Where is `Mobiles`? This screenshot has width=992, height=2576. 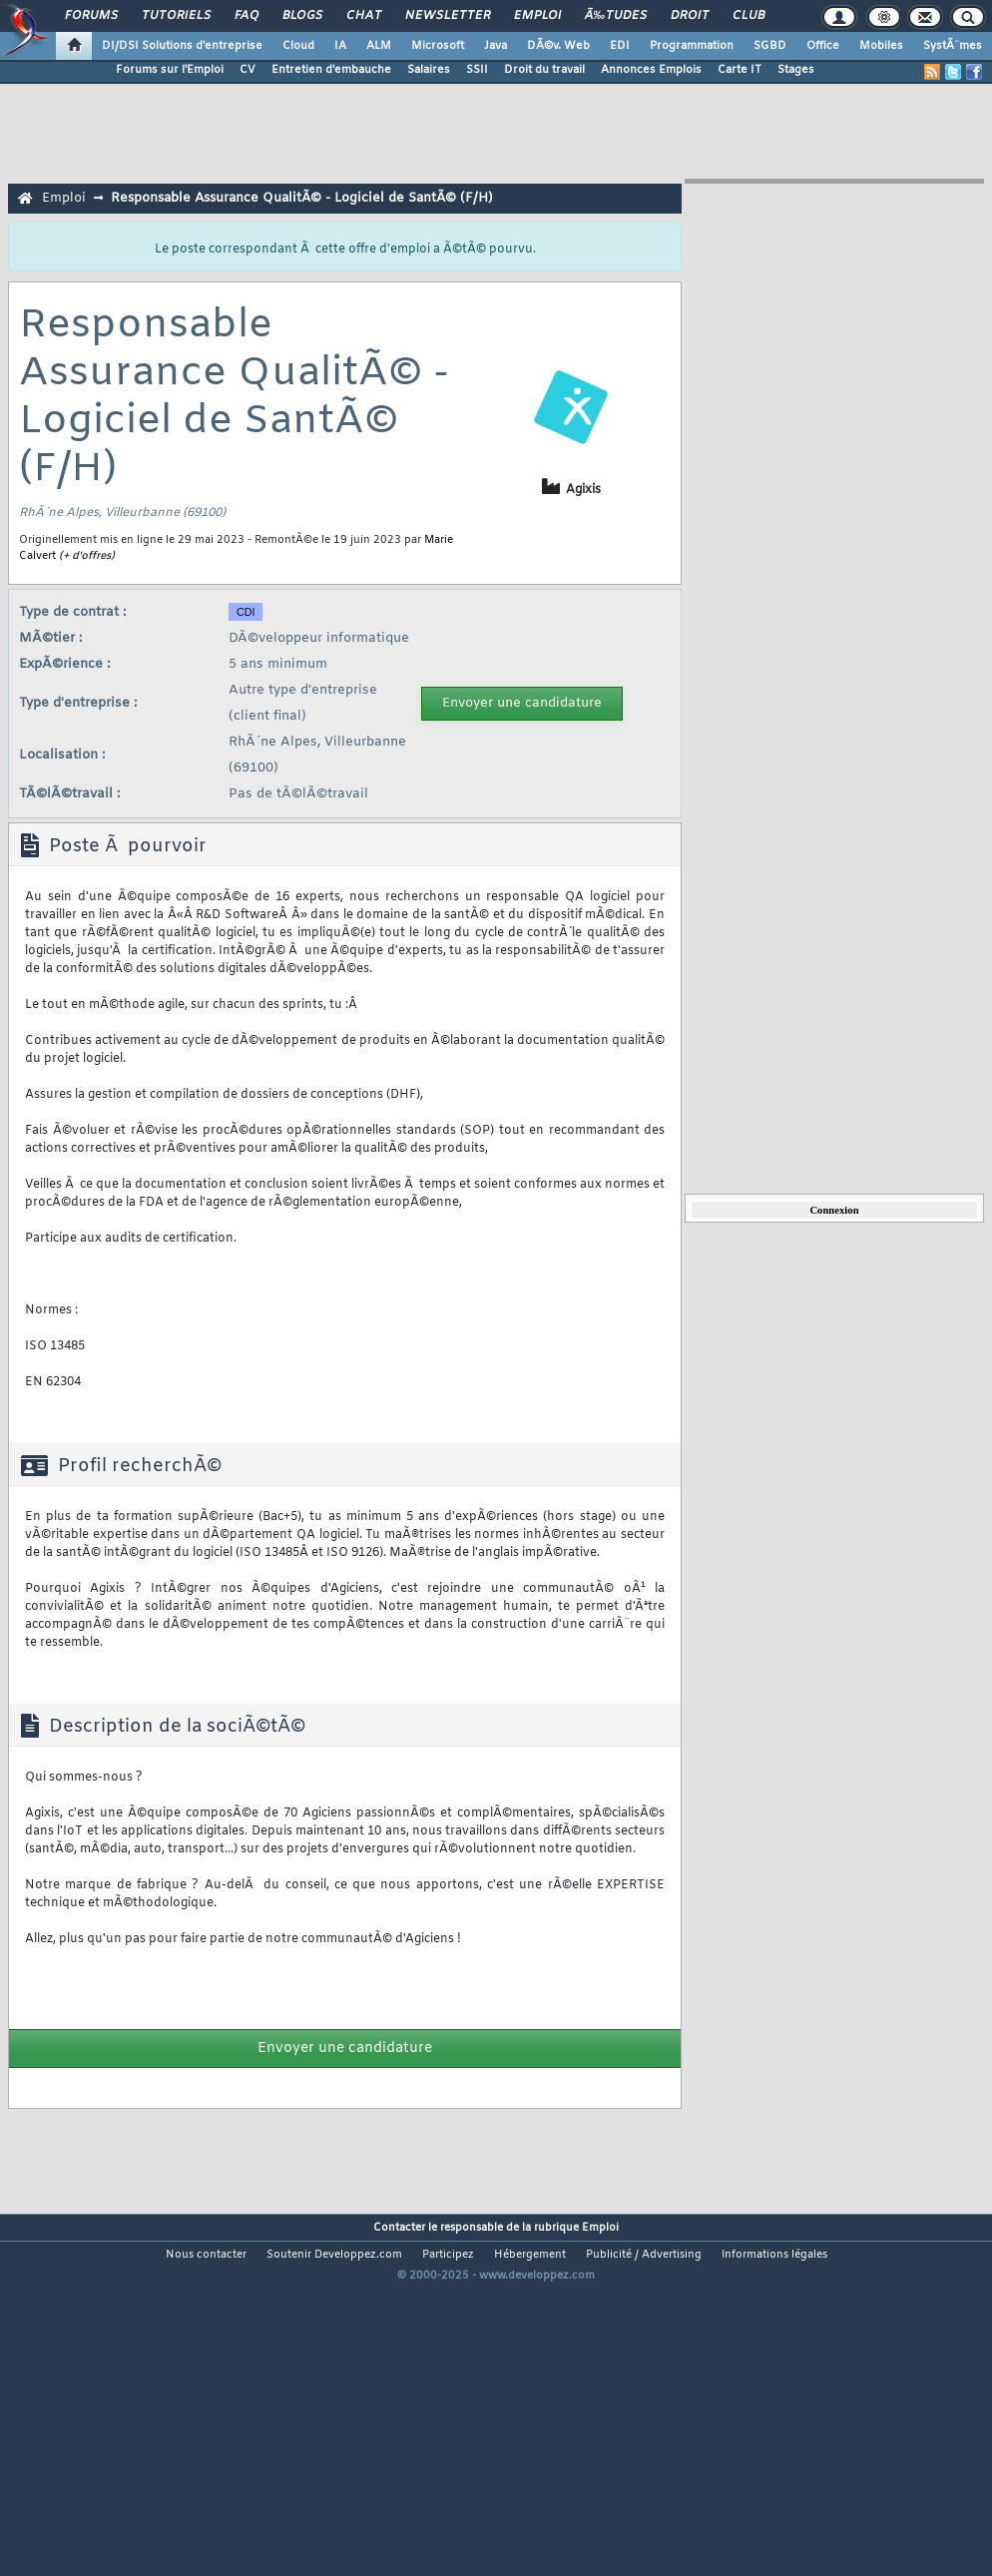
Mobiles is located at coordinates (881, 46).